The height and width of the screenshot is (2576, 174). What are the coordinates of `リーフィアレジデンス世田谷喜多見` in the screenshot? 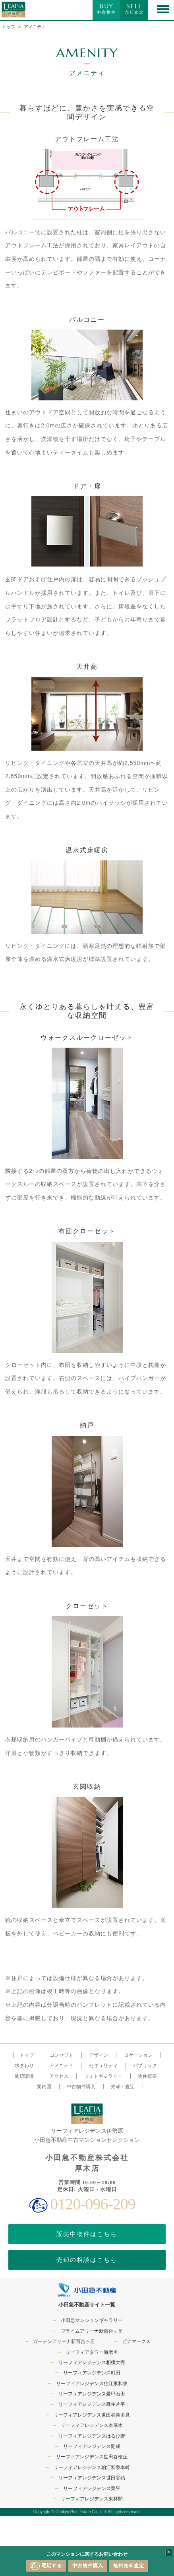 It's located at (92, 2415).